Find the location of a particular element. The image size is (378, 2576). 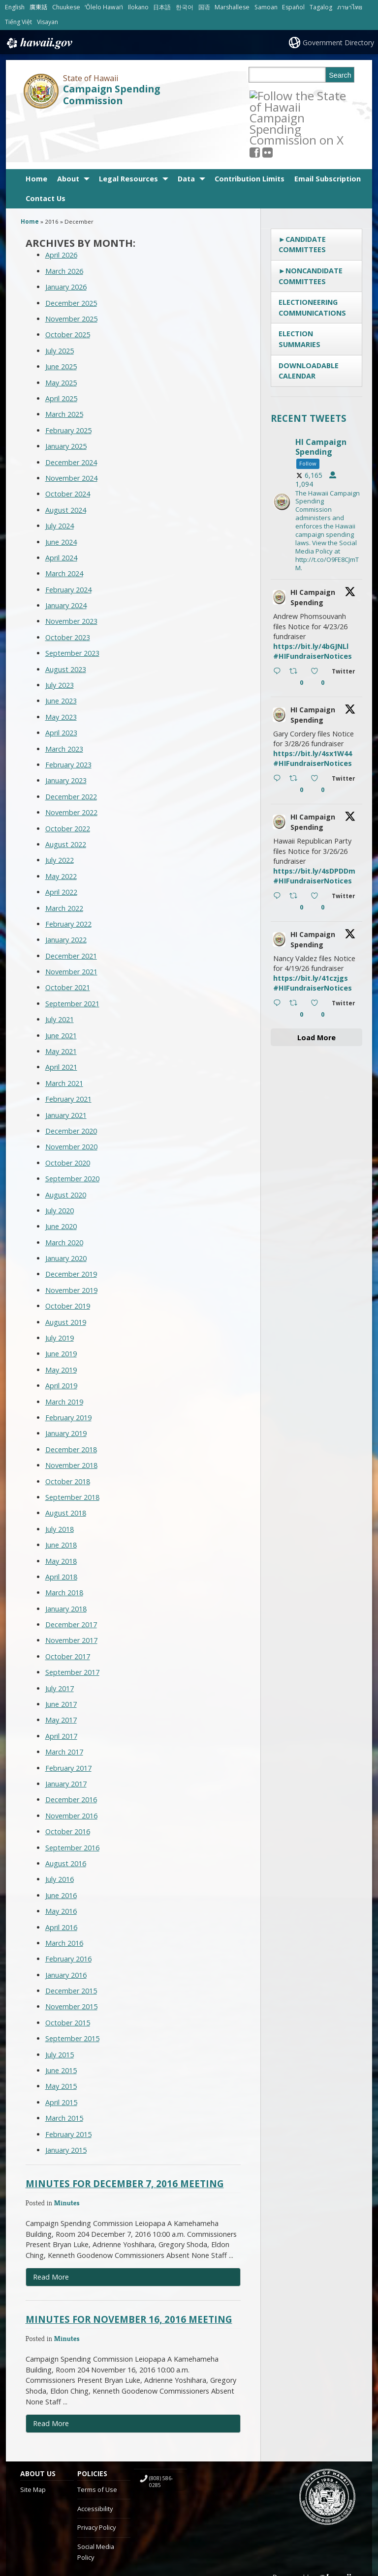

April 2015 is located at coordinates (61, 2050).